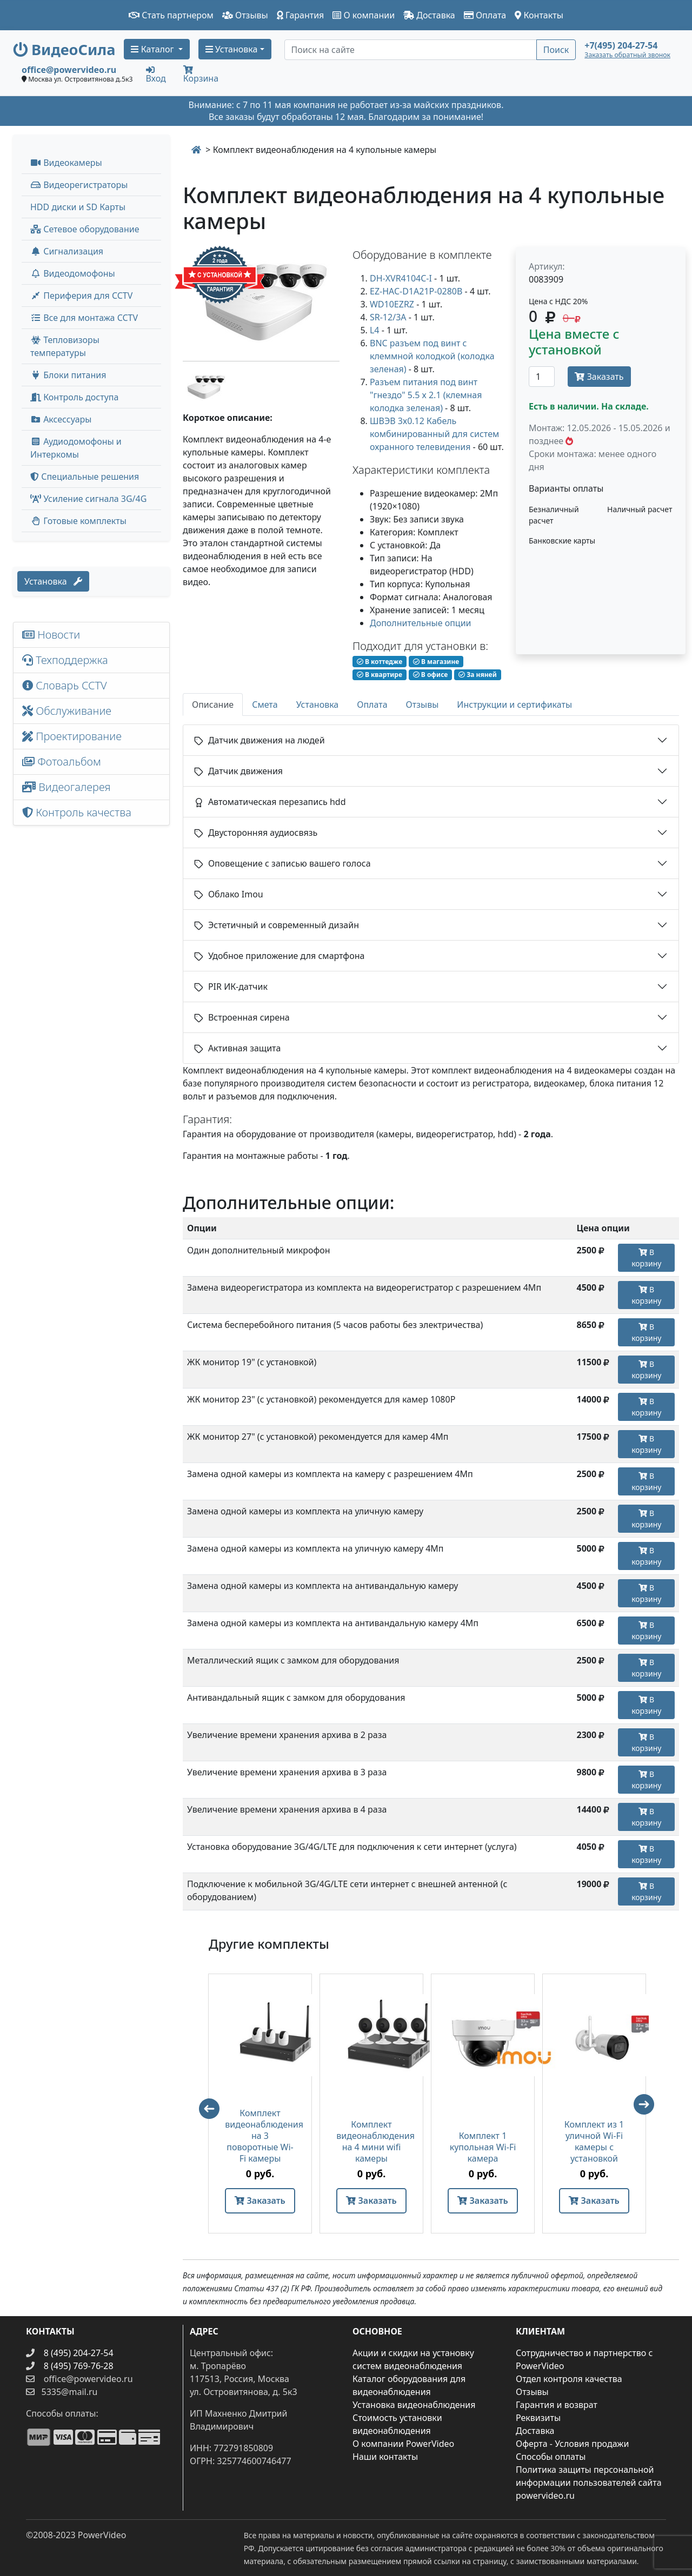  I want to click on В коттедже, so click(379, 661).